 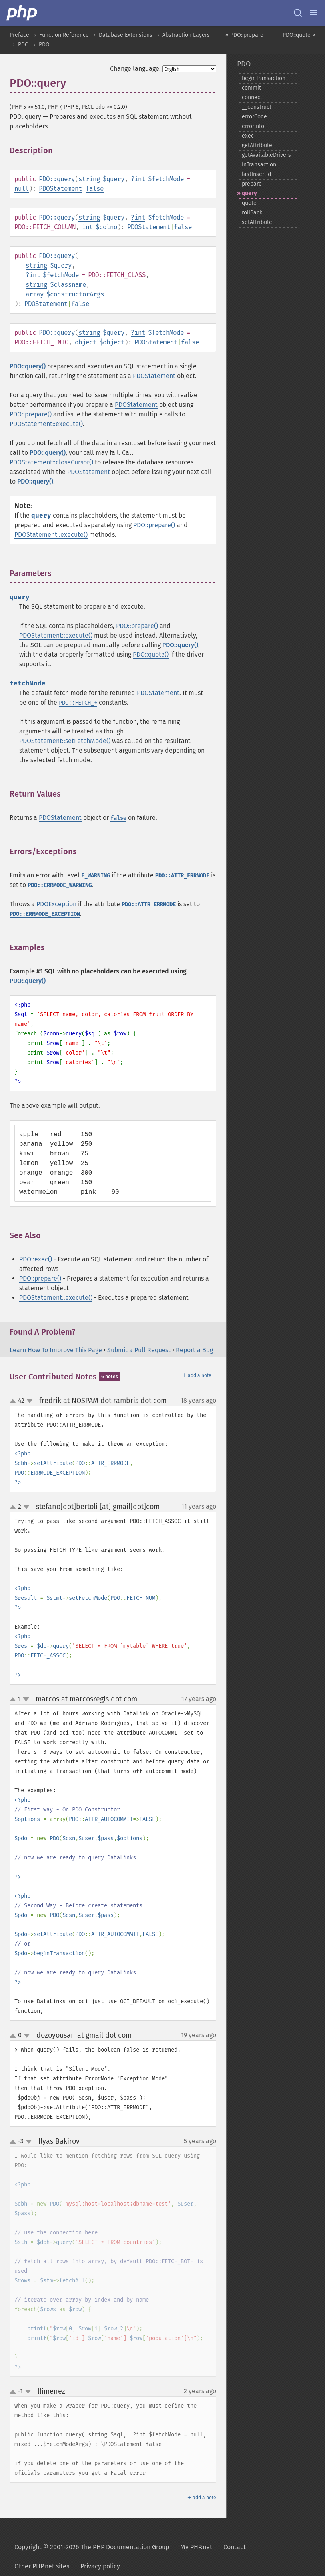 I want to click on _​_​construct, so click(x=256, y=107).